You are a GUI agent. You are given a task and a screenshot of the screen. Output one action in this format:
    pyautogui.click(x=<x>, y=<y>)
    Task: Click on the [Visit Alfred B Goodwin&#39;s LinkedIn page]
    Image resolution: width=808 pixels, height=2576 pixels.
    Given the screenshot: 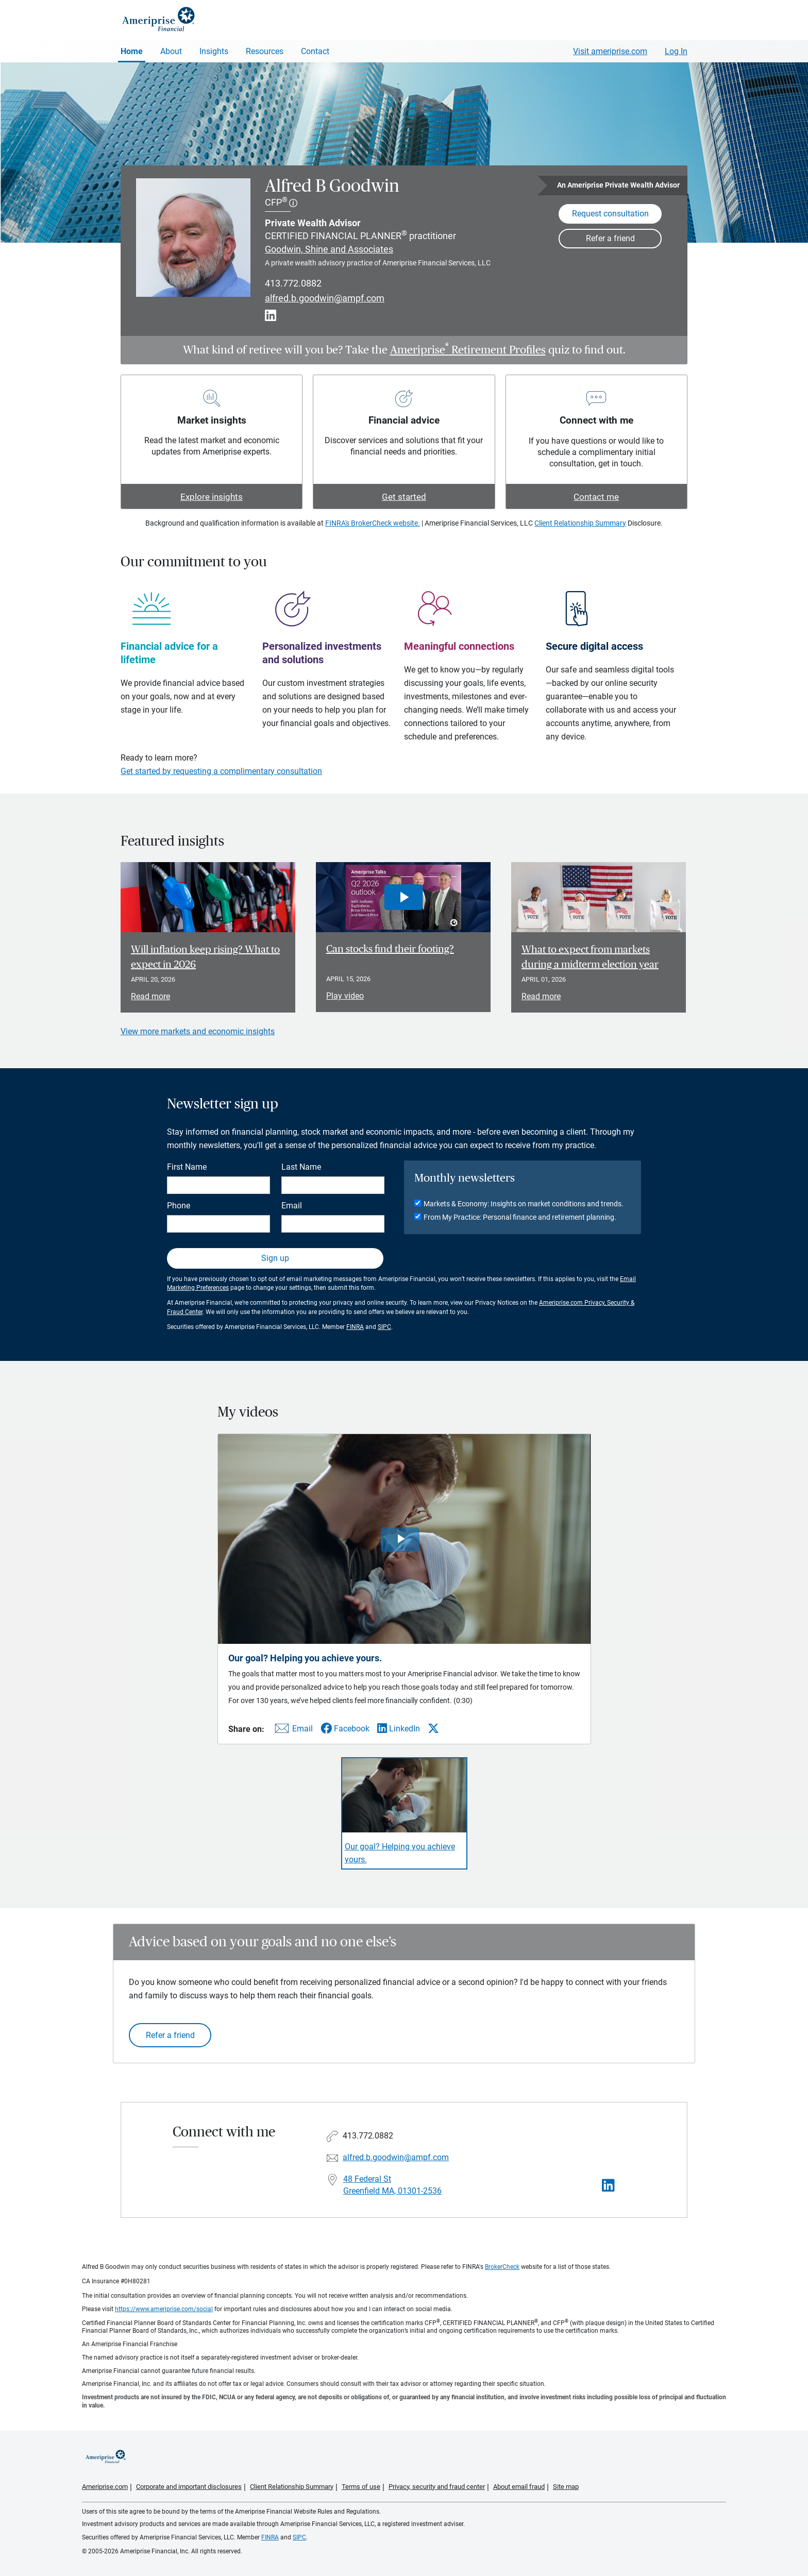 What is the action you would take?
    pyautogui.click(x=608, y=2185)
    